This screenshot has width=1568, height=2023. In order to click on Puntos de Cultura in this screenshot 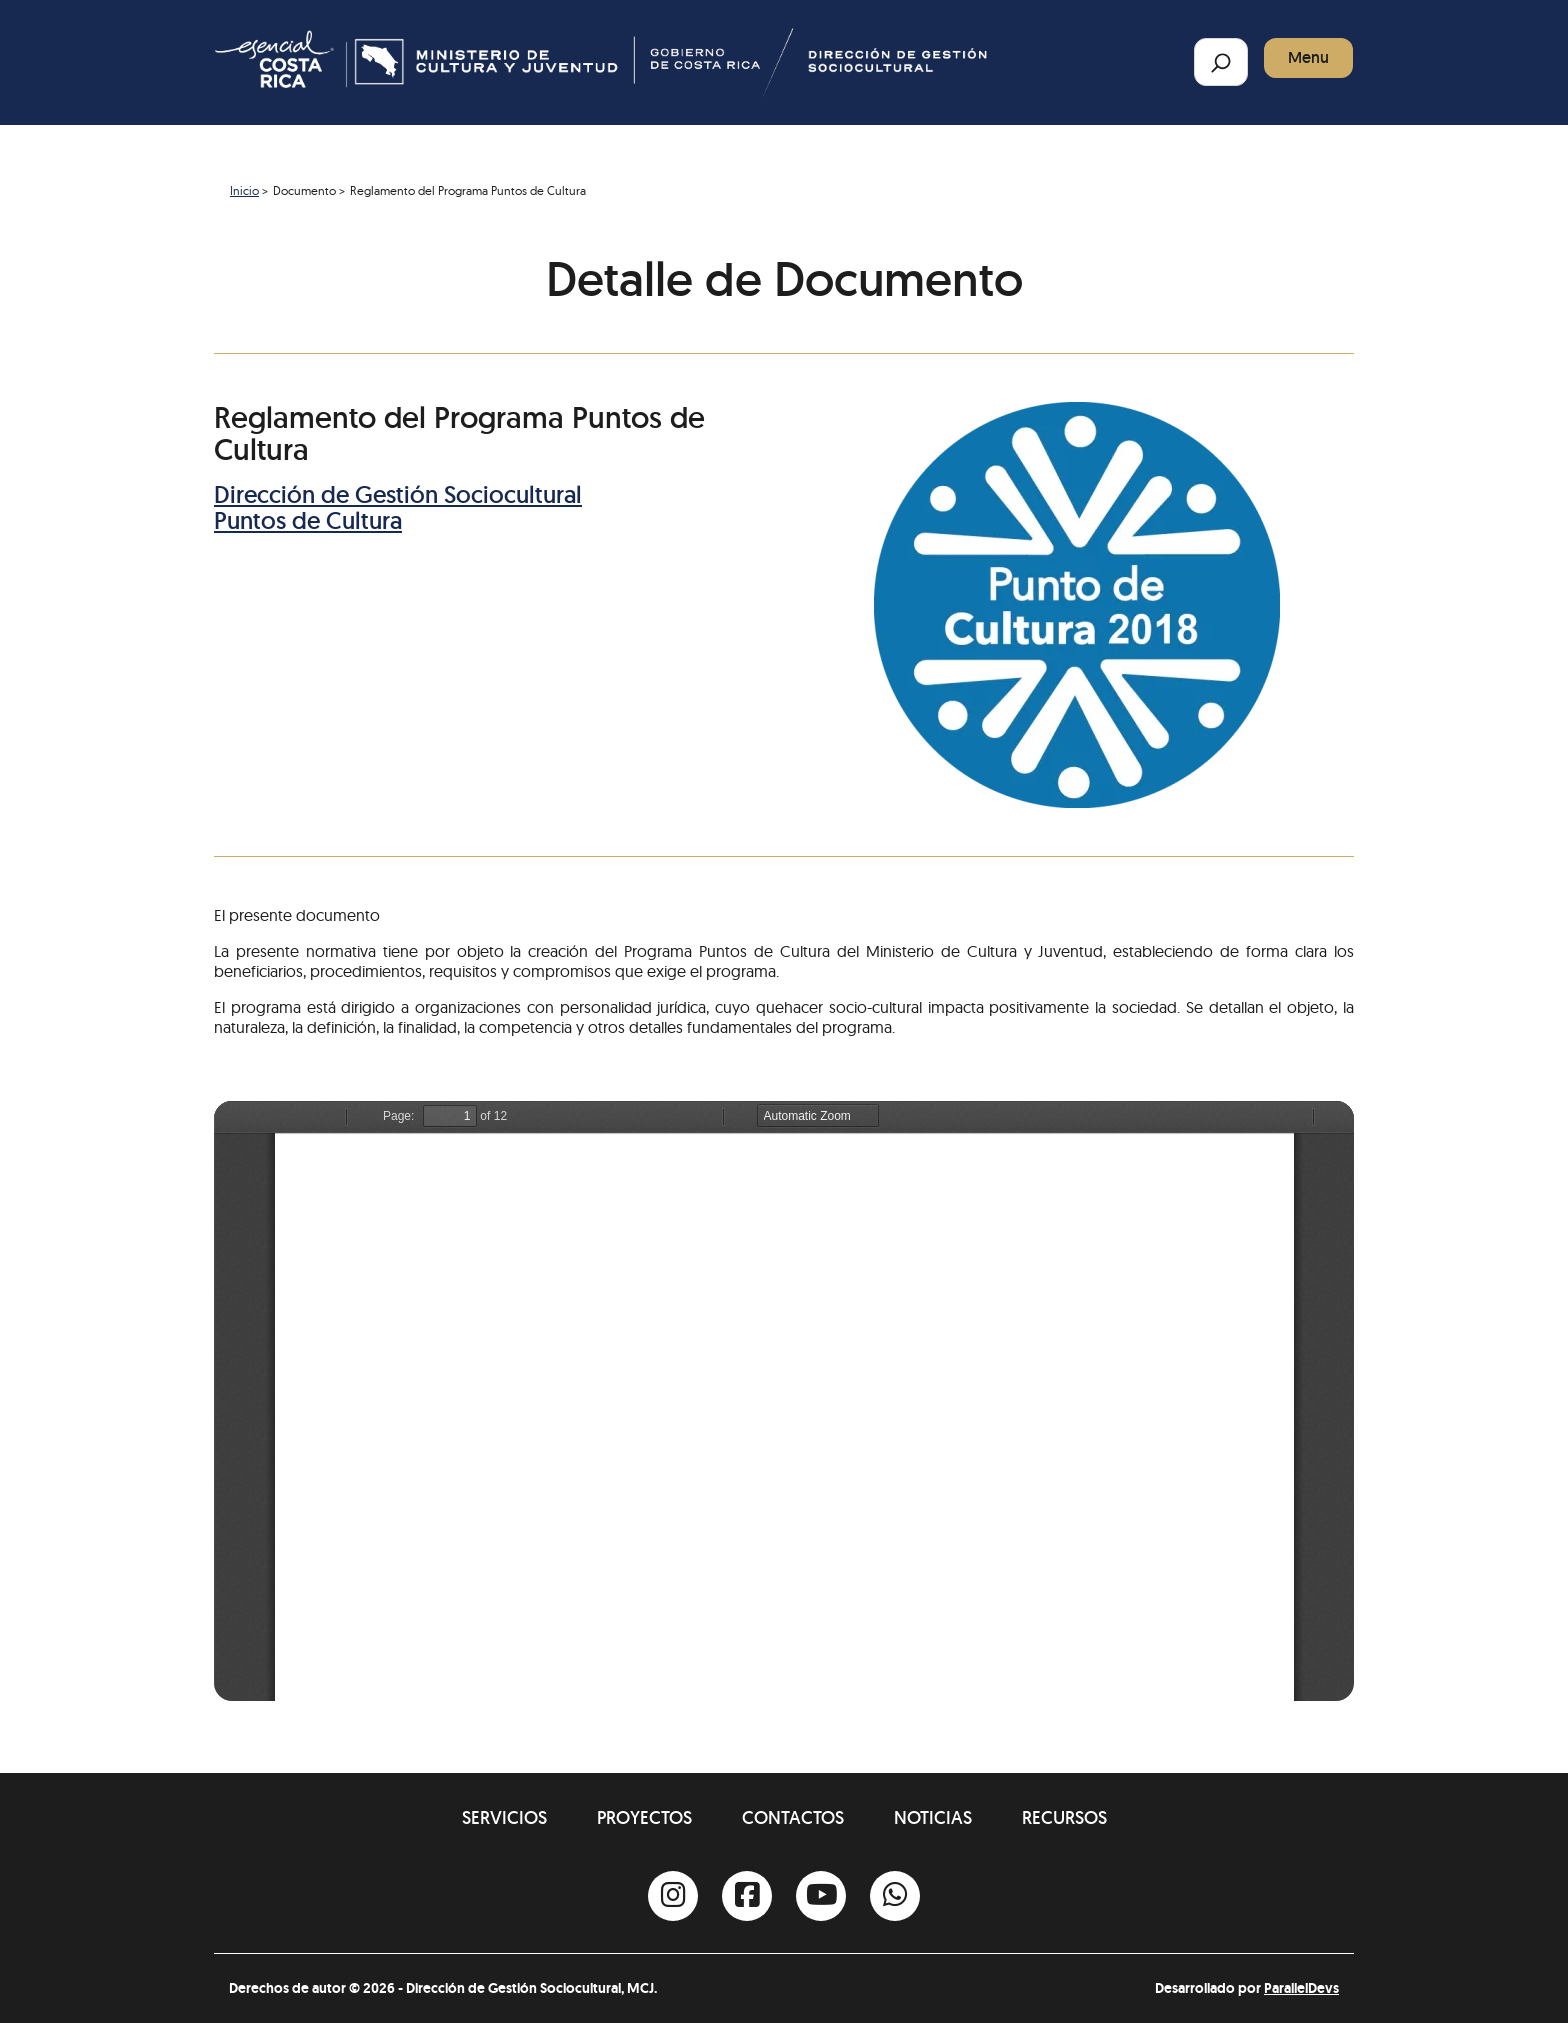, I will do `click(308, 520)`.